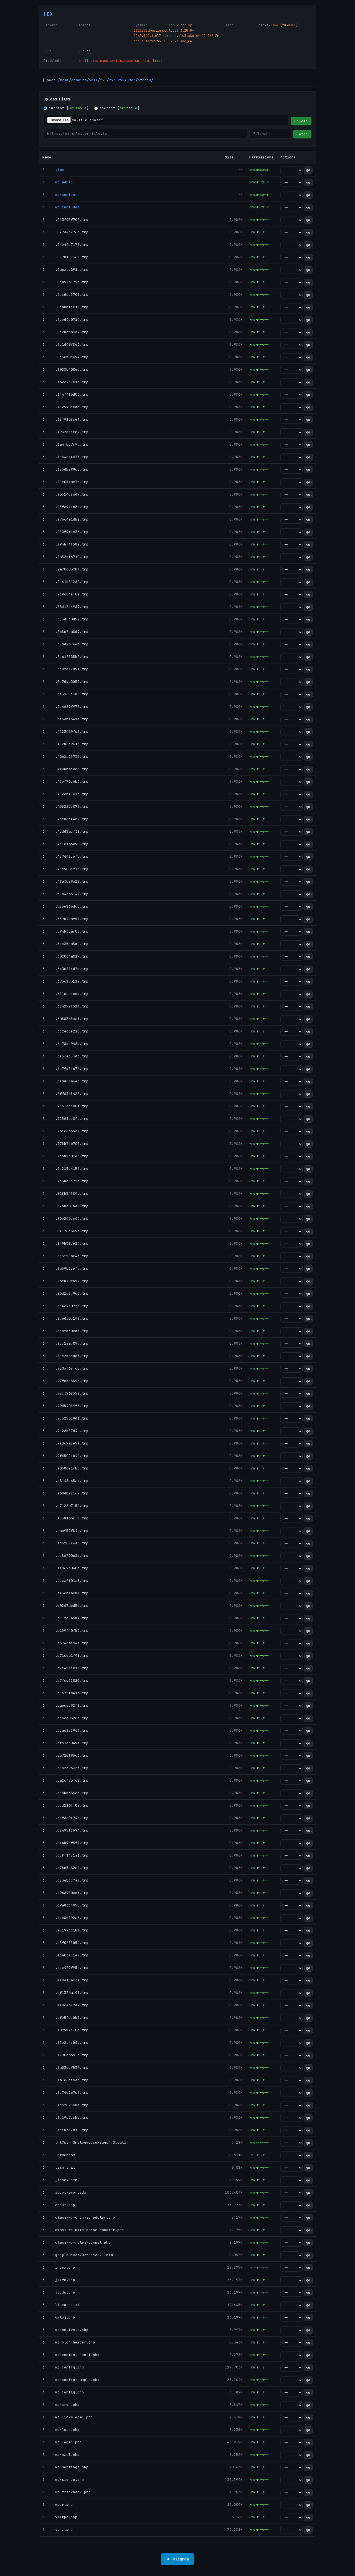 The height and width of the screenshot is (2576, 355). What do you see at coordinates (53, 169) in the screenshot?
I see `ð .tmb` at bounding box center [53, 169].